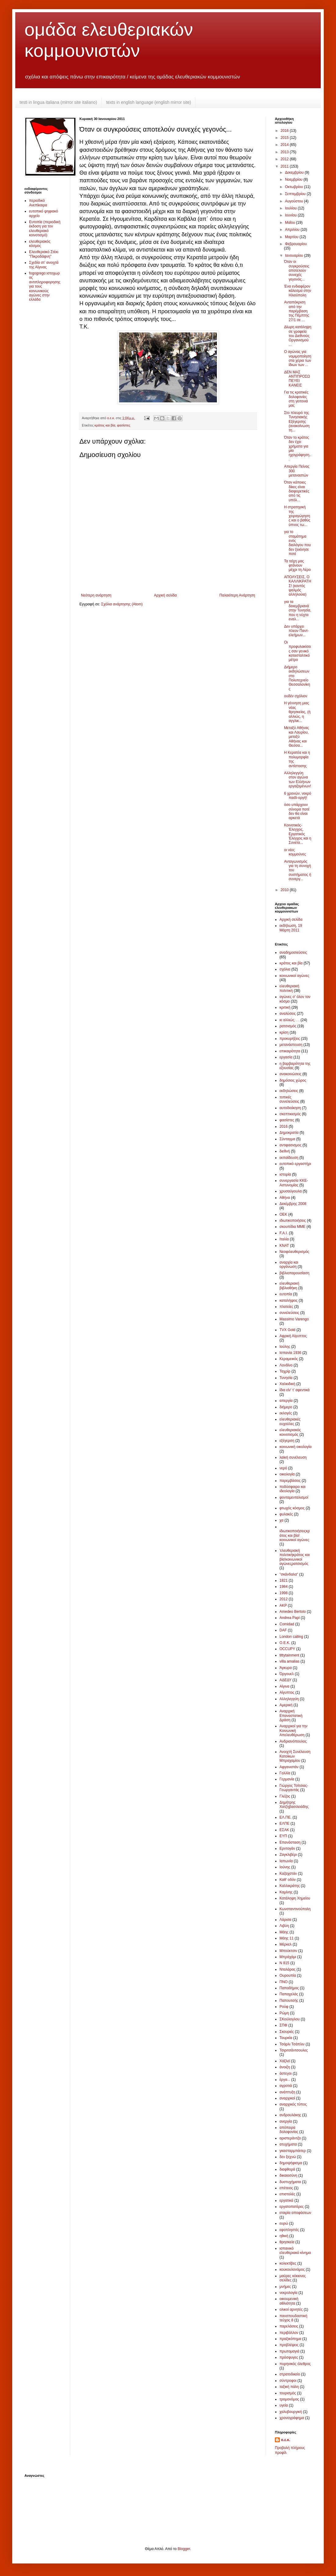 This screenshot has height=2576, width=336. I want to click on Λονδίνο, so click(286, 1365).